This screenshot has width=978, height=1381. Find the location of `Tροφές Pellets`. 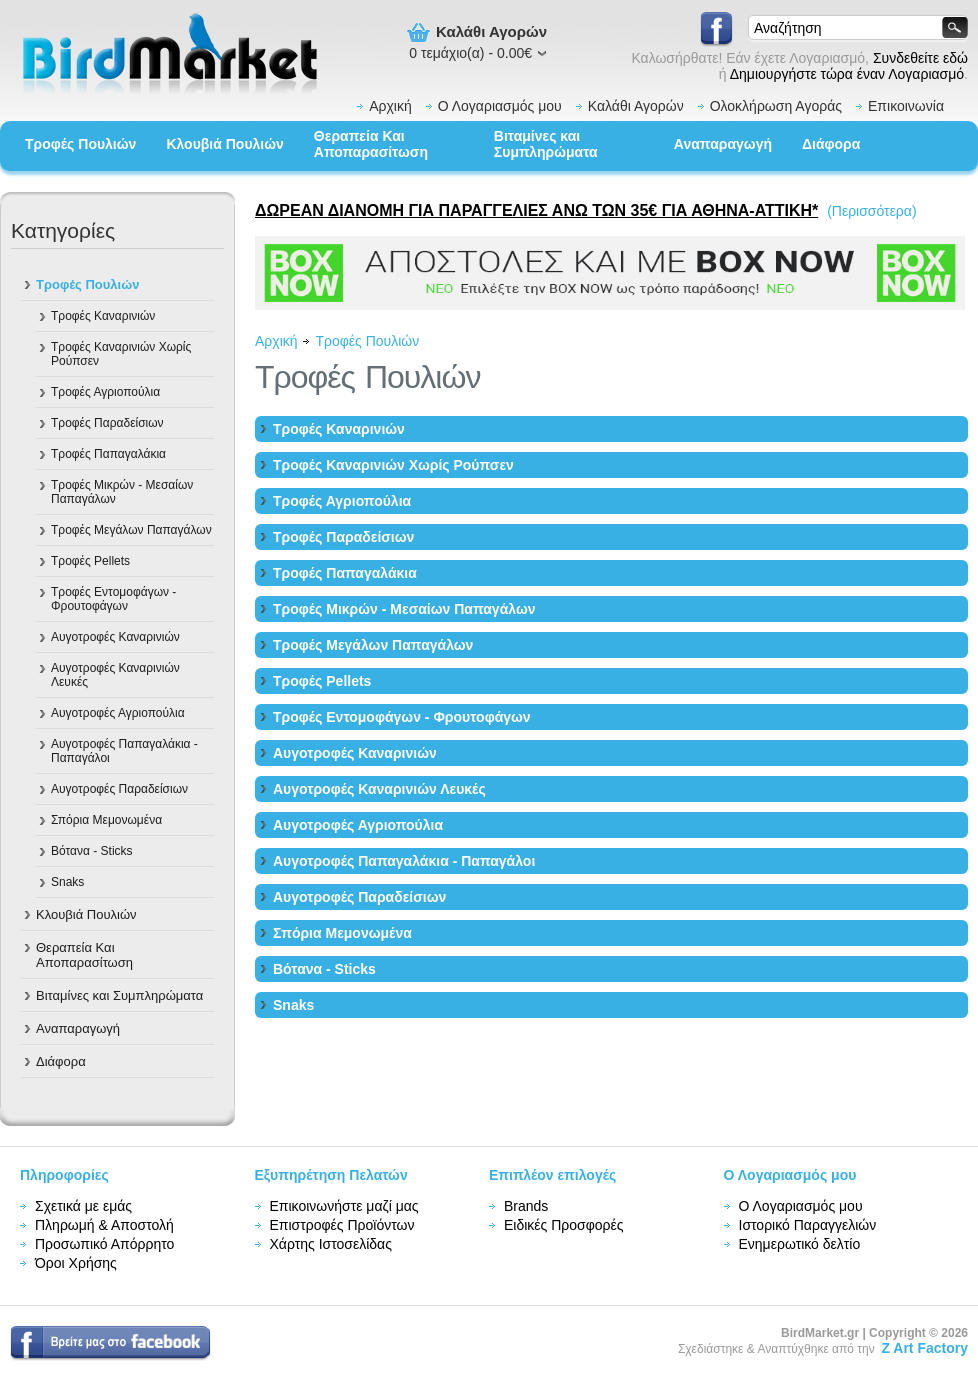

Tροφές Pellets is located at coordinates (90, 561).